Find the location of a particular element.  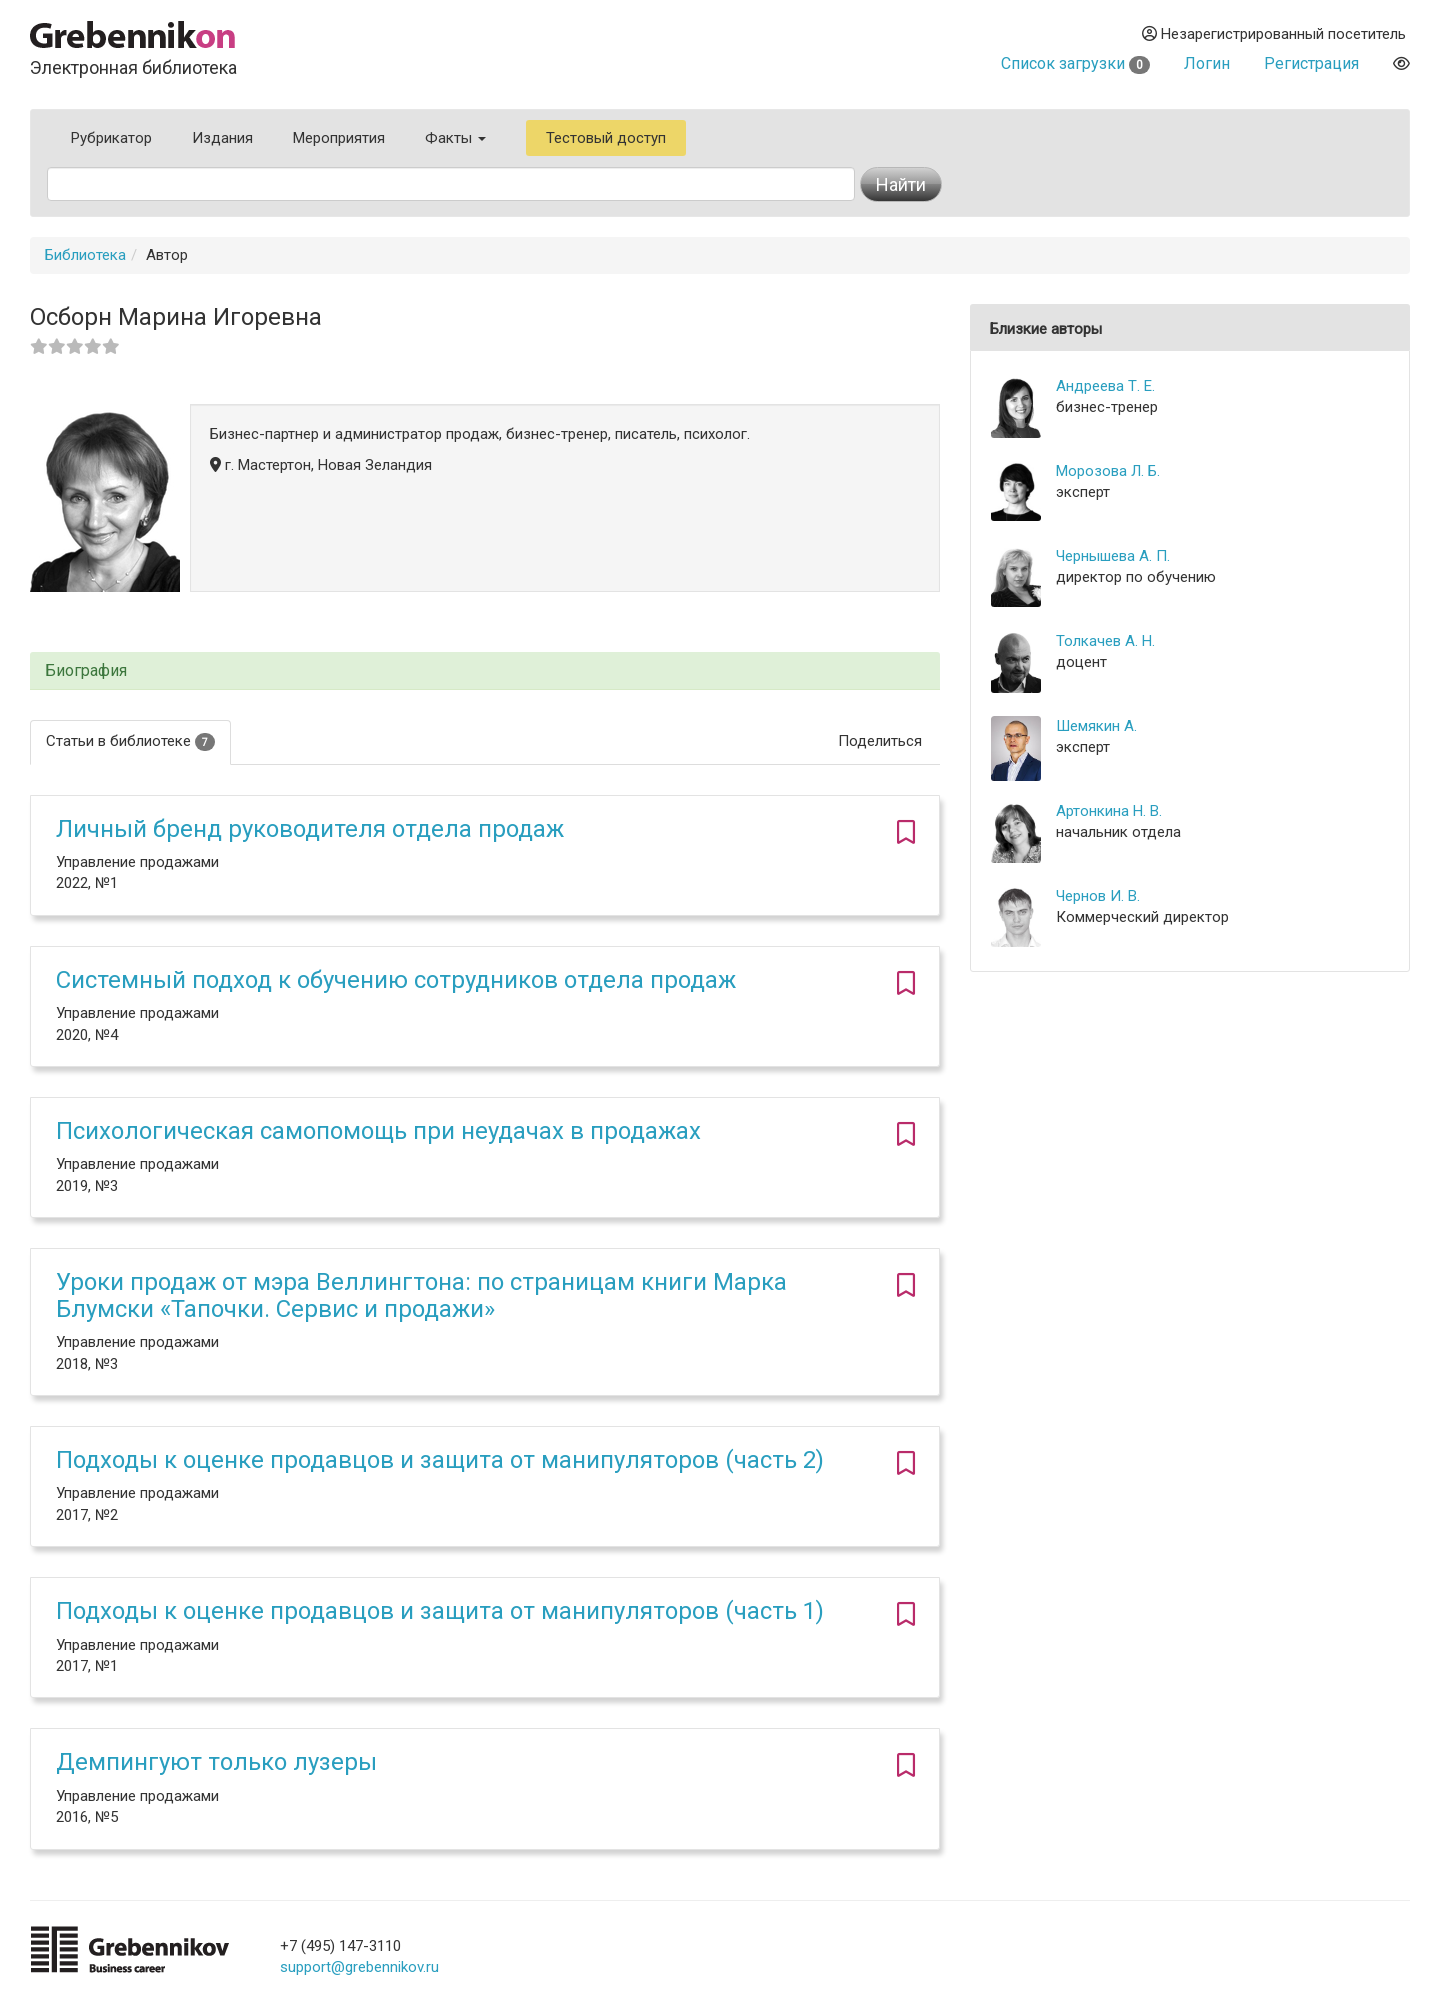

Демпингуют только лузеры is located at coordinates (216, 1762).